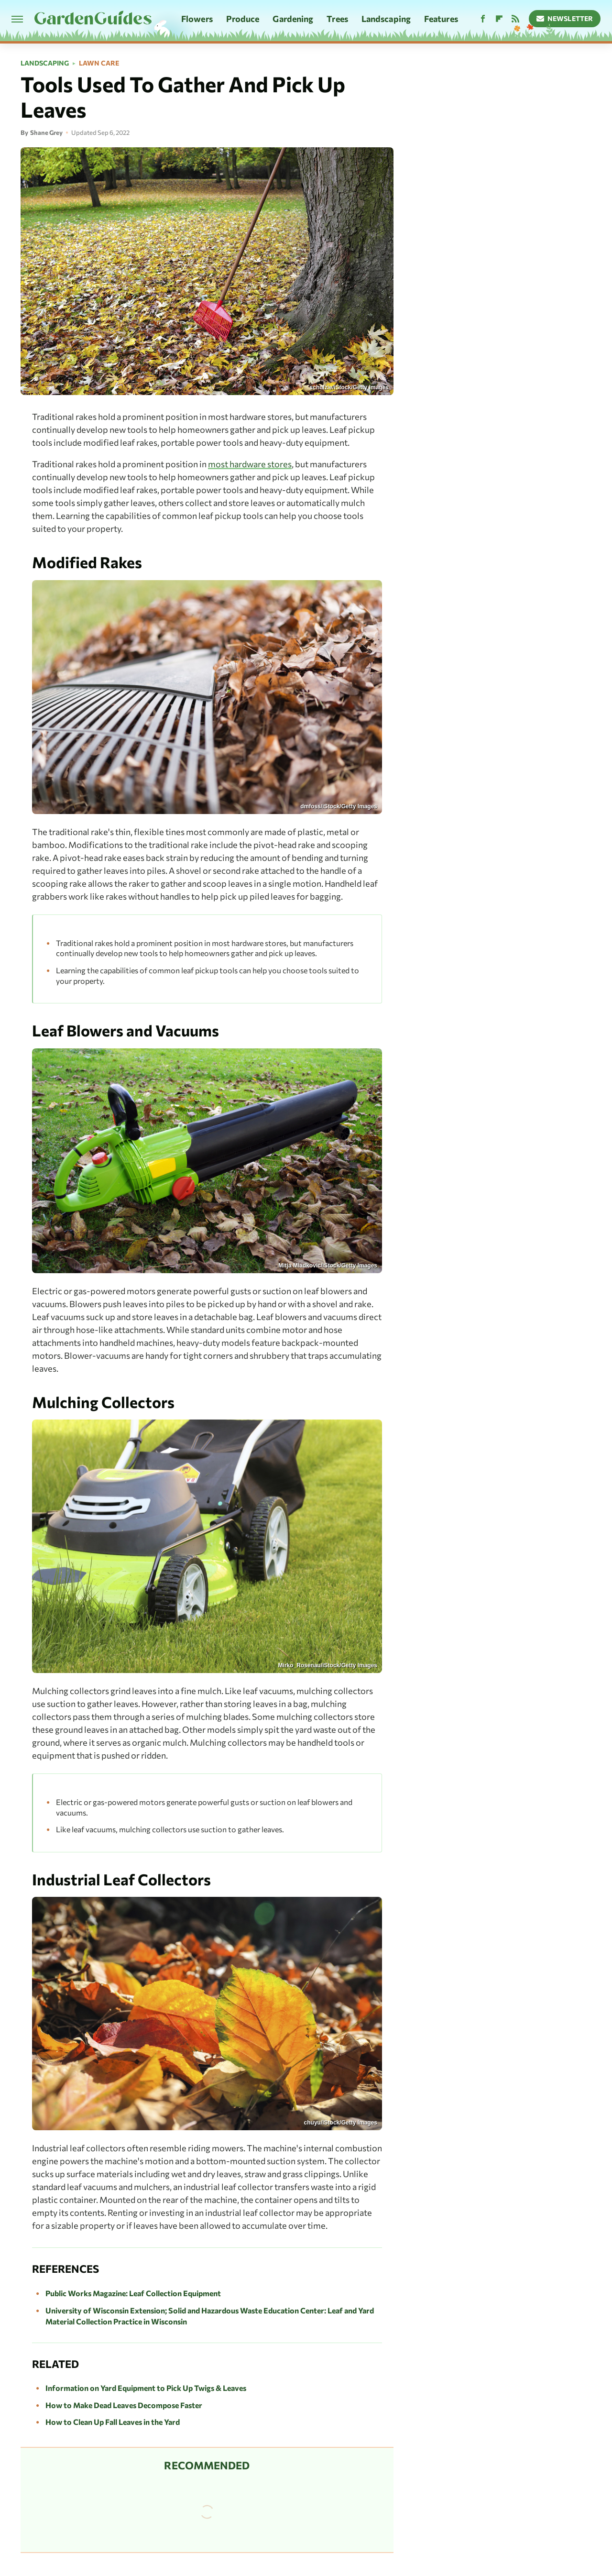 Image resolution: width=612 pixels, height=2576 pixels. What do you see at coordinates (337, 18) in the screenshot?
I see `Trees` at bounding box center [337, 18].